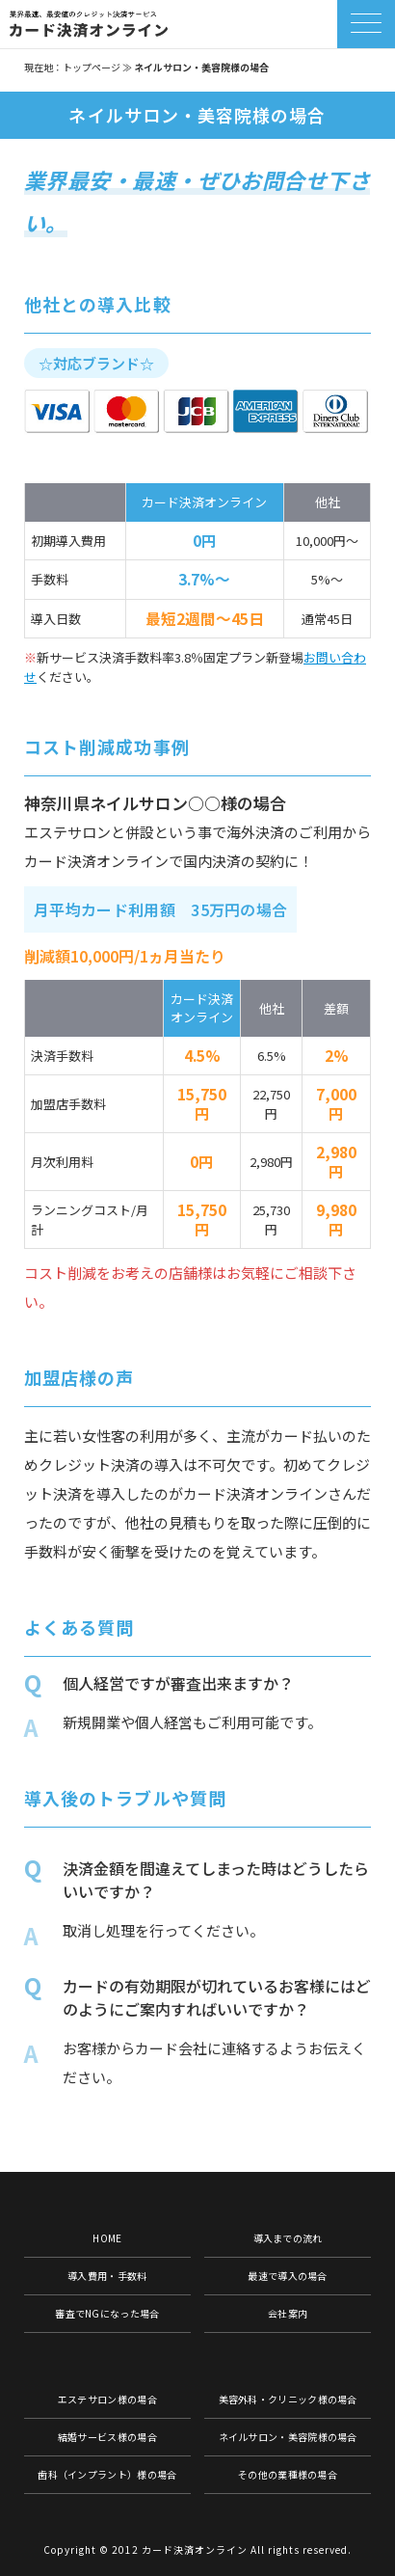  What do you see at coordinates (107, 2436) in the screenshot?
I see `結婚サービス様の場合` at bounding box center [107, 2436].